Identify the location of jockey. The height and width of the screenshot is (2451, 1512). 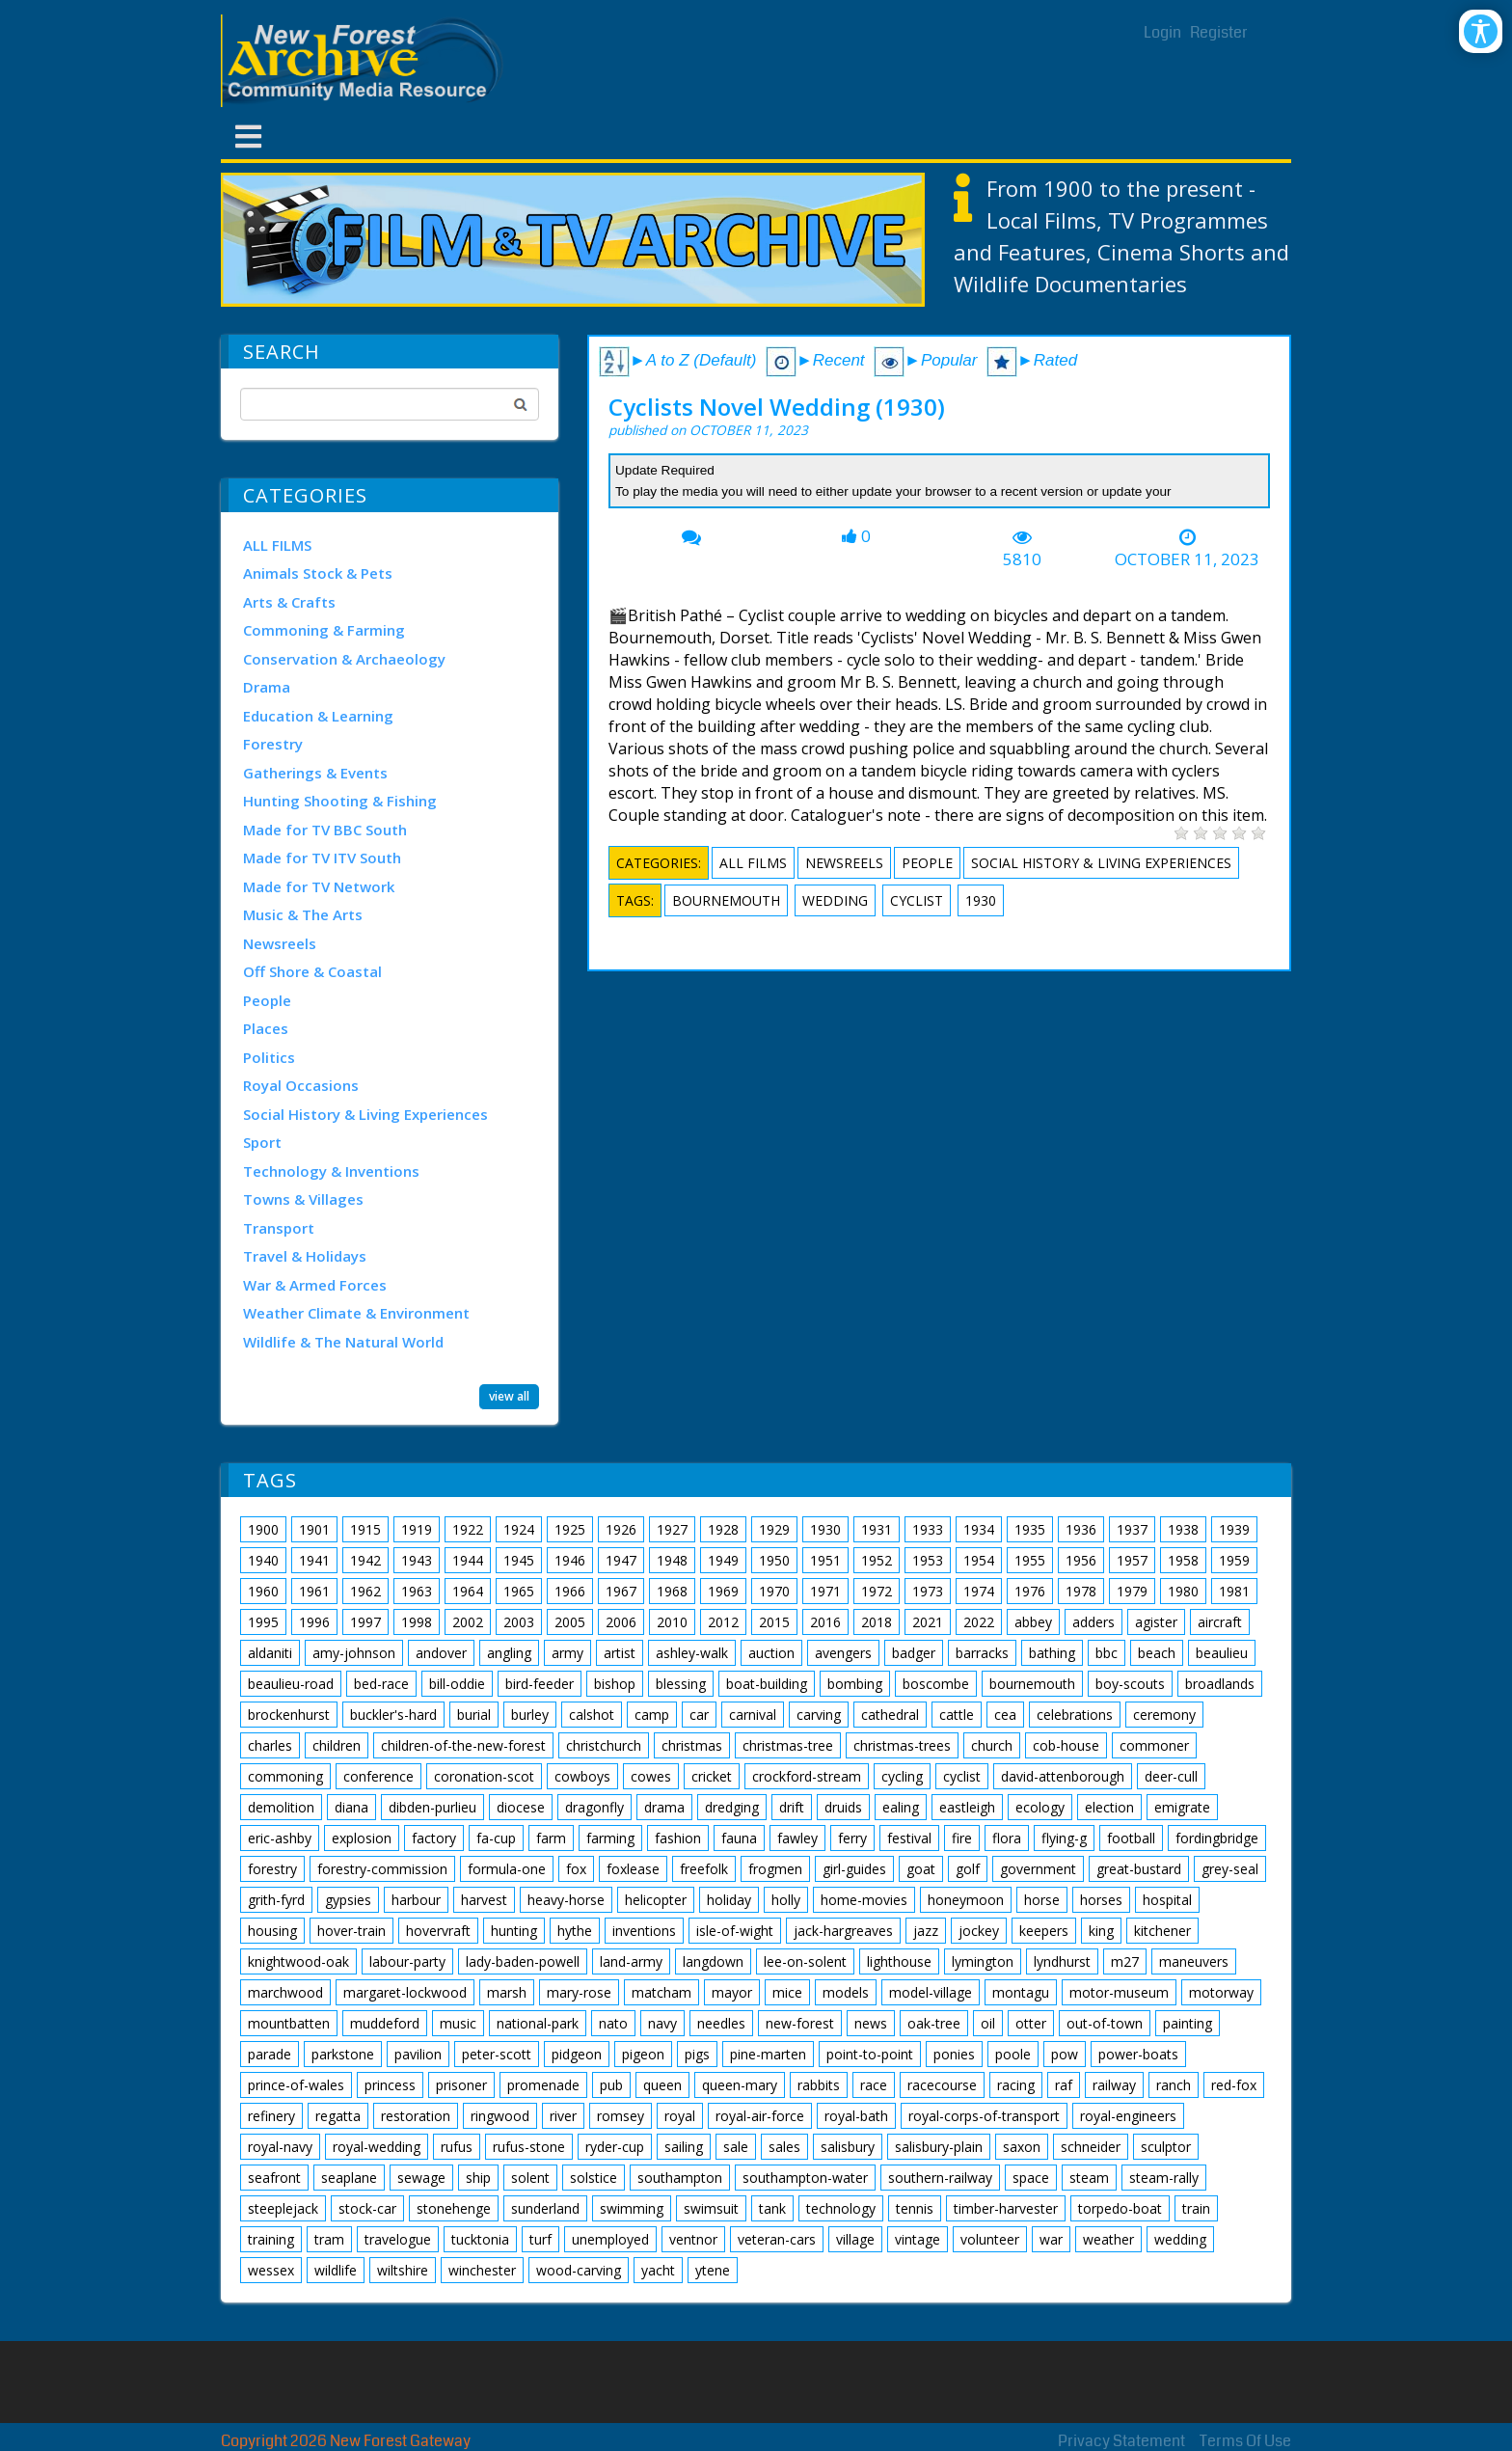
(978, 1930).